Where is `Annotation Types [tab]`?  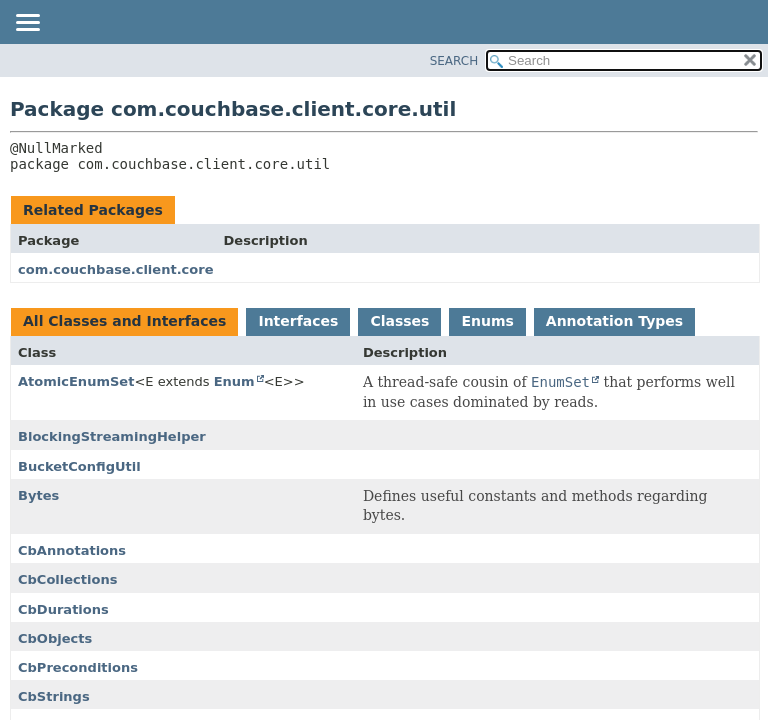
Annotation Types [tab] is located at coordinates (614, 321).